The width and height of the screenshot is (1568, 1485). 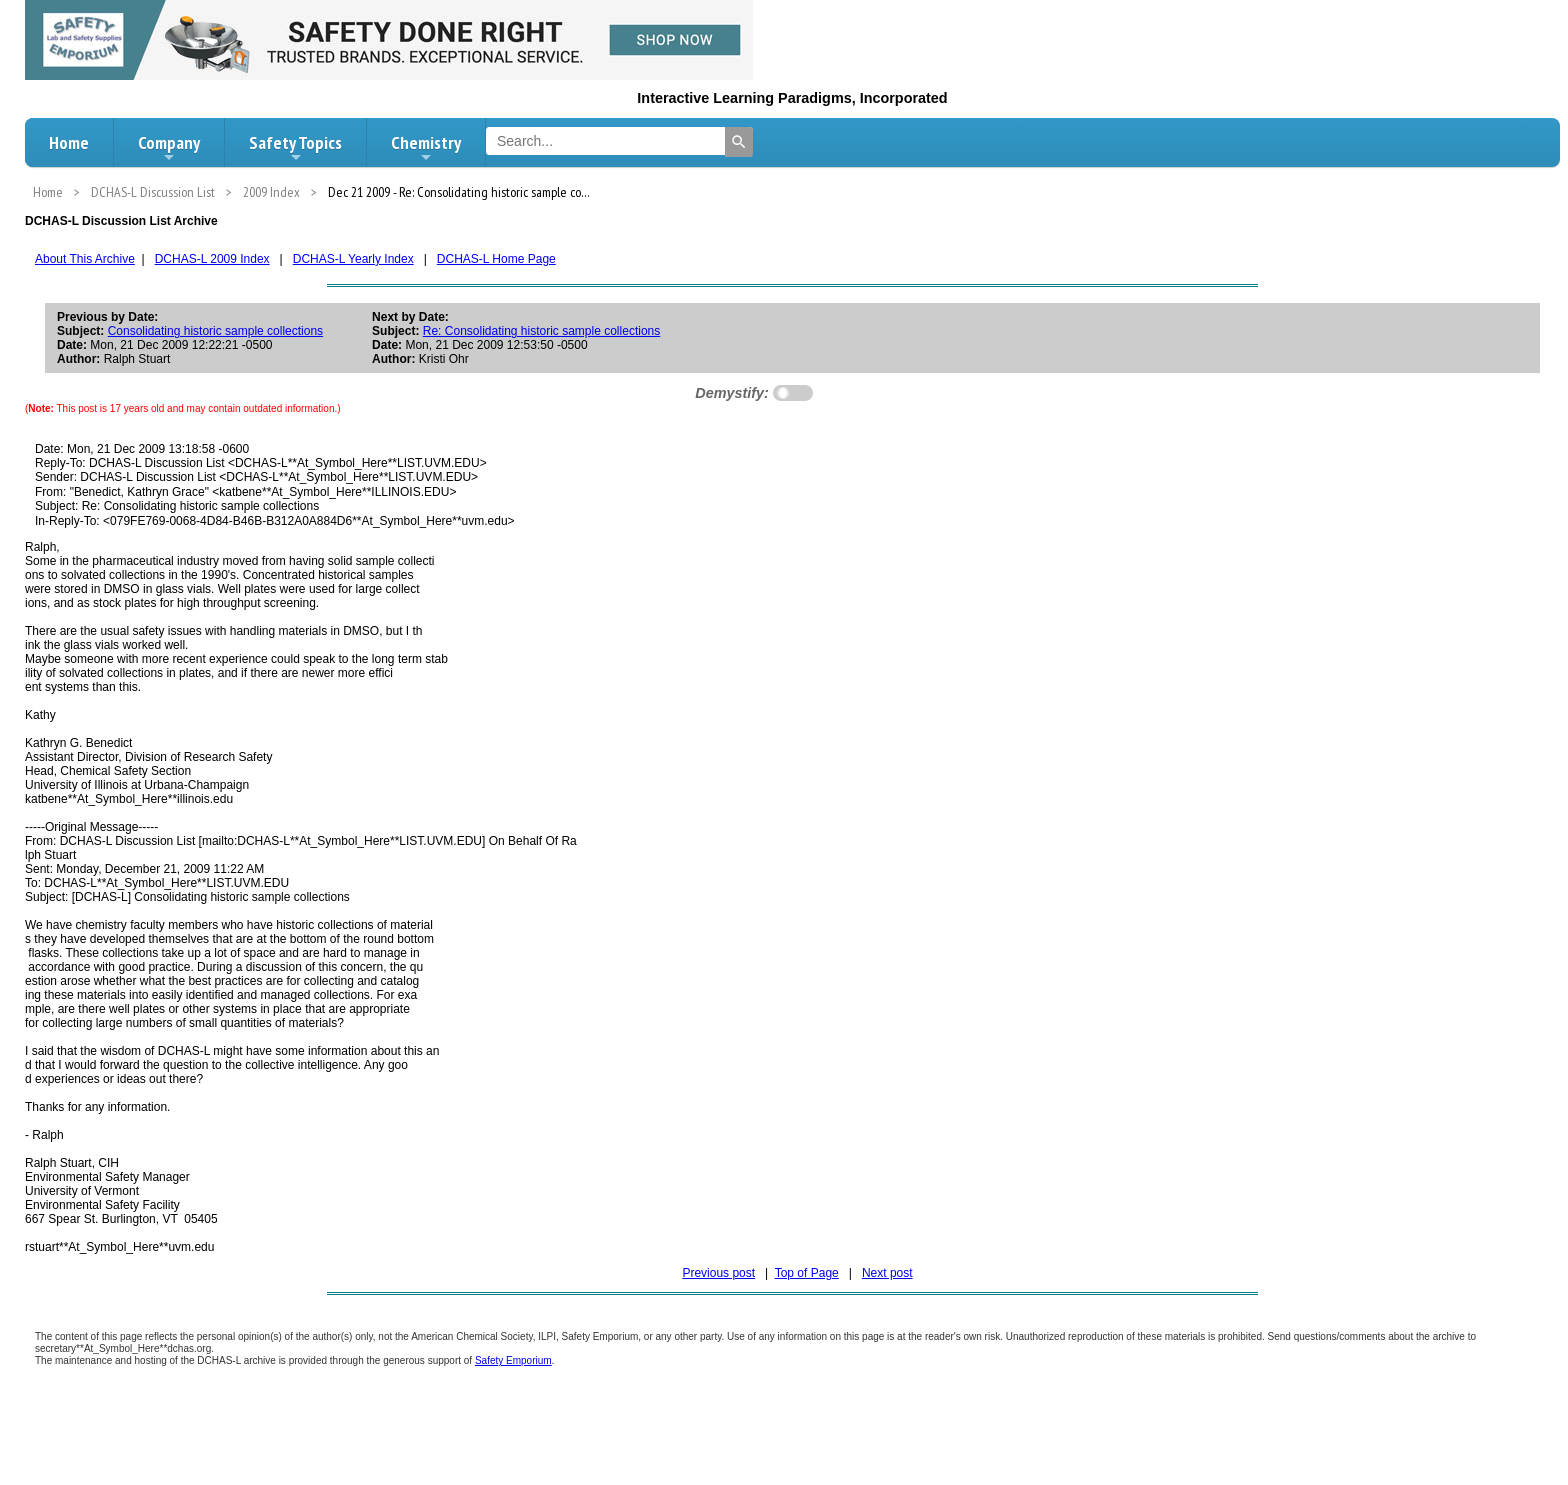 What do you see at coordinates (85, 259) in the screenshot?
I see `About This Archive` at bounding box center [85, 259].